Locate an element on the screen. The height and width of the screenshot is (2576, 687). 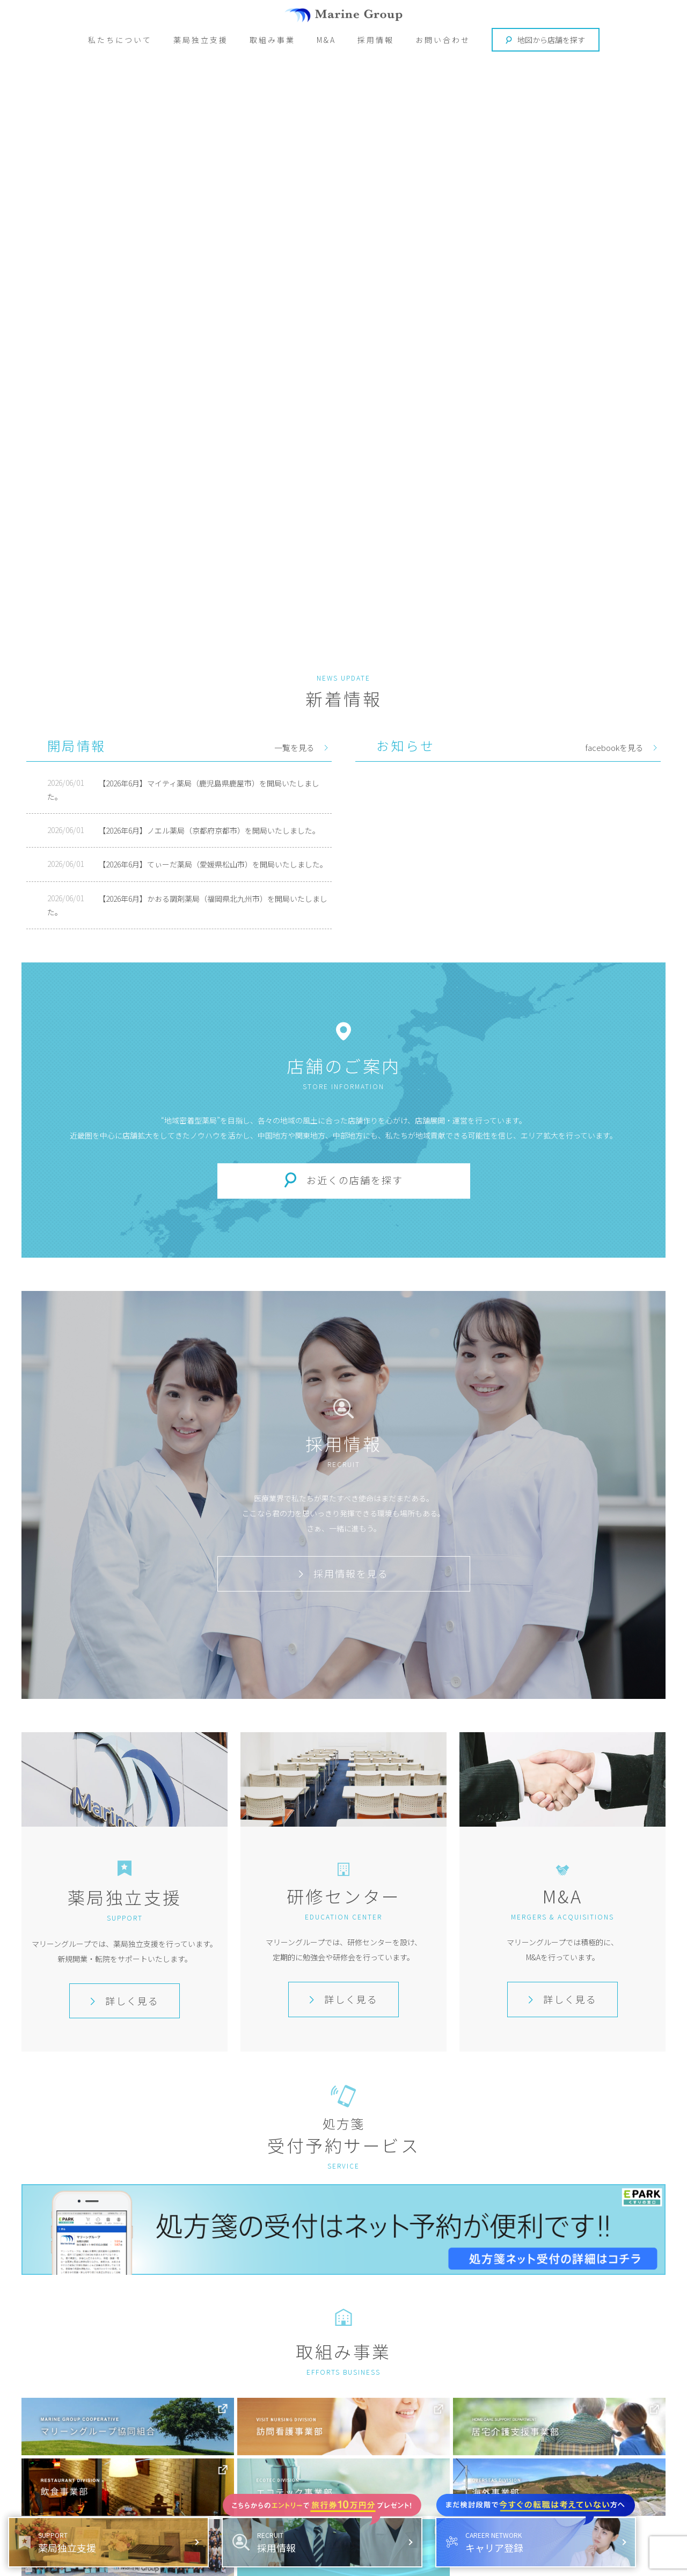
一覧を見る is located at coordinates (294, 747).